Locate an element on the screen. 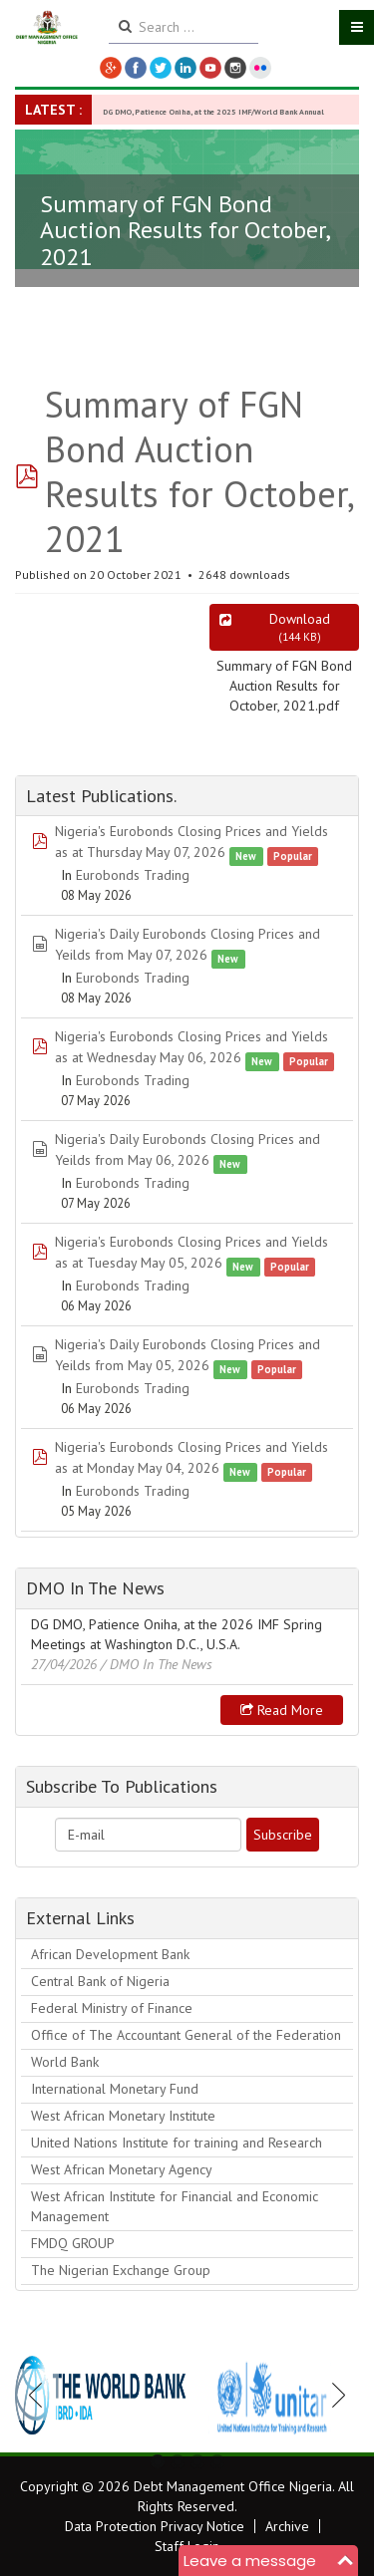  Archive is located at coordinates (287, 2526).